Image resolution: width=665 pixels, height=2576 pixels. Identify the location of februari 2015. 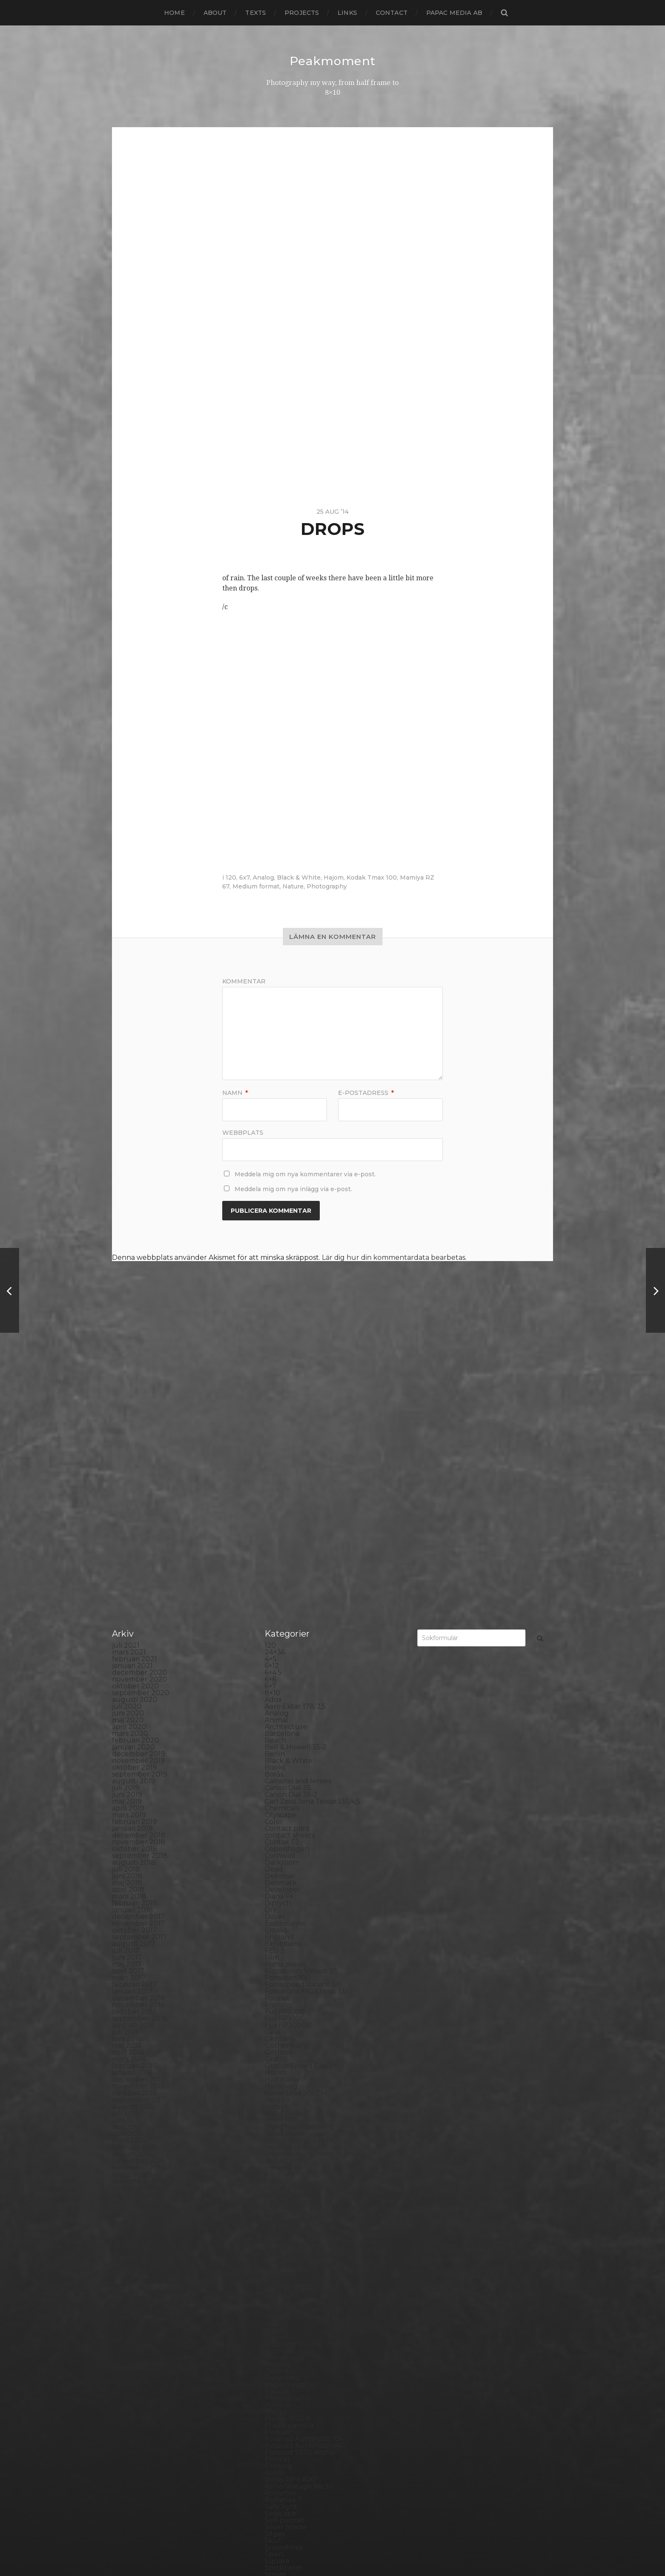
(134, 1953).